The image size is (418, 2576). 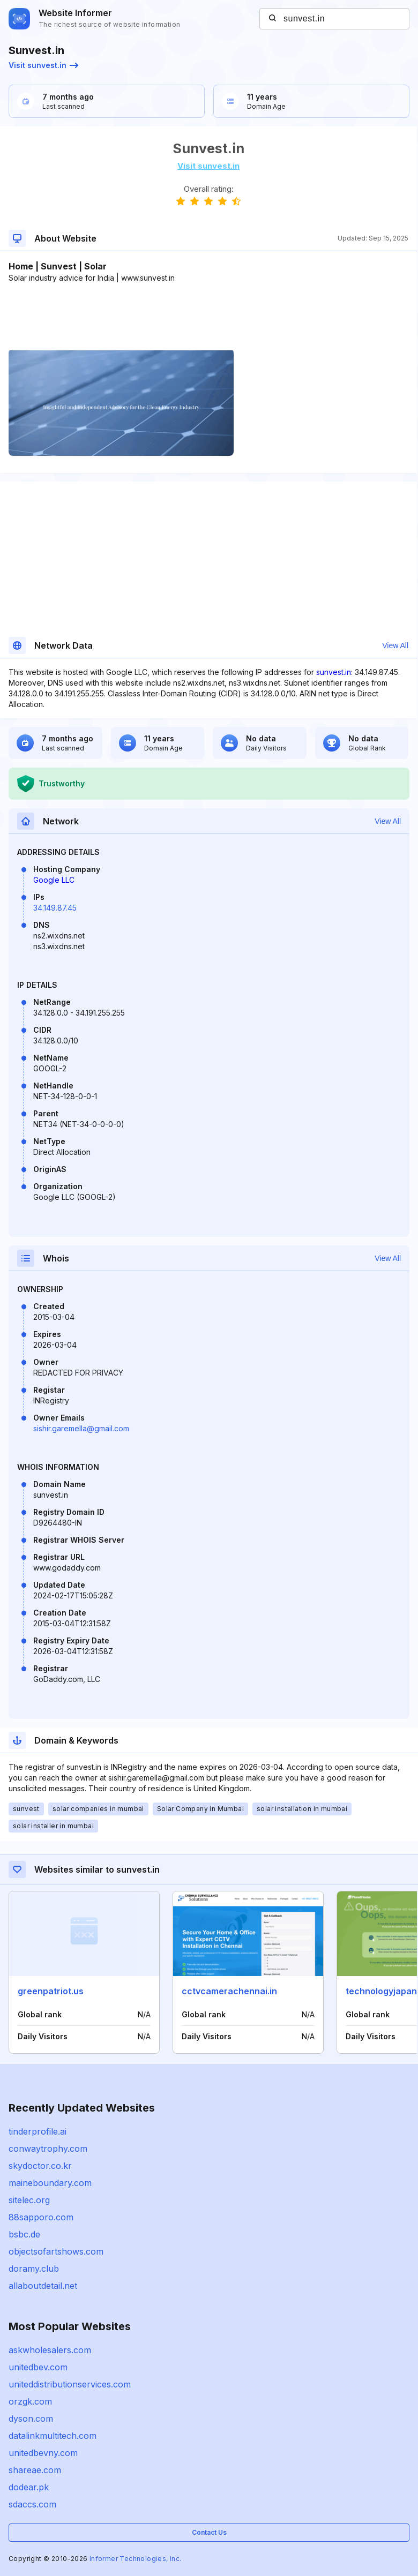 What do you see at coordinates (43, 65) in the screenshot?
I see `Visit sunvest.in` at bounding box center [43, 65].